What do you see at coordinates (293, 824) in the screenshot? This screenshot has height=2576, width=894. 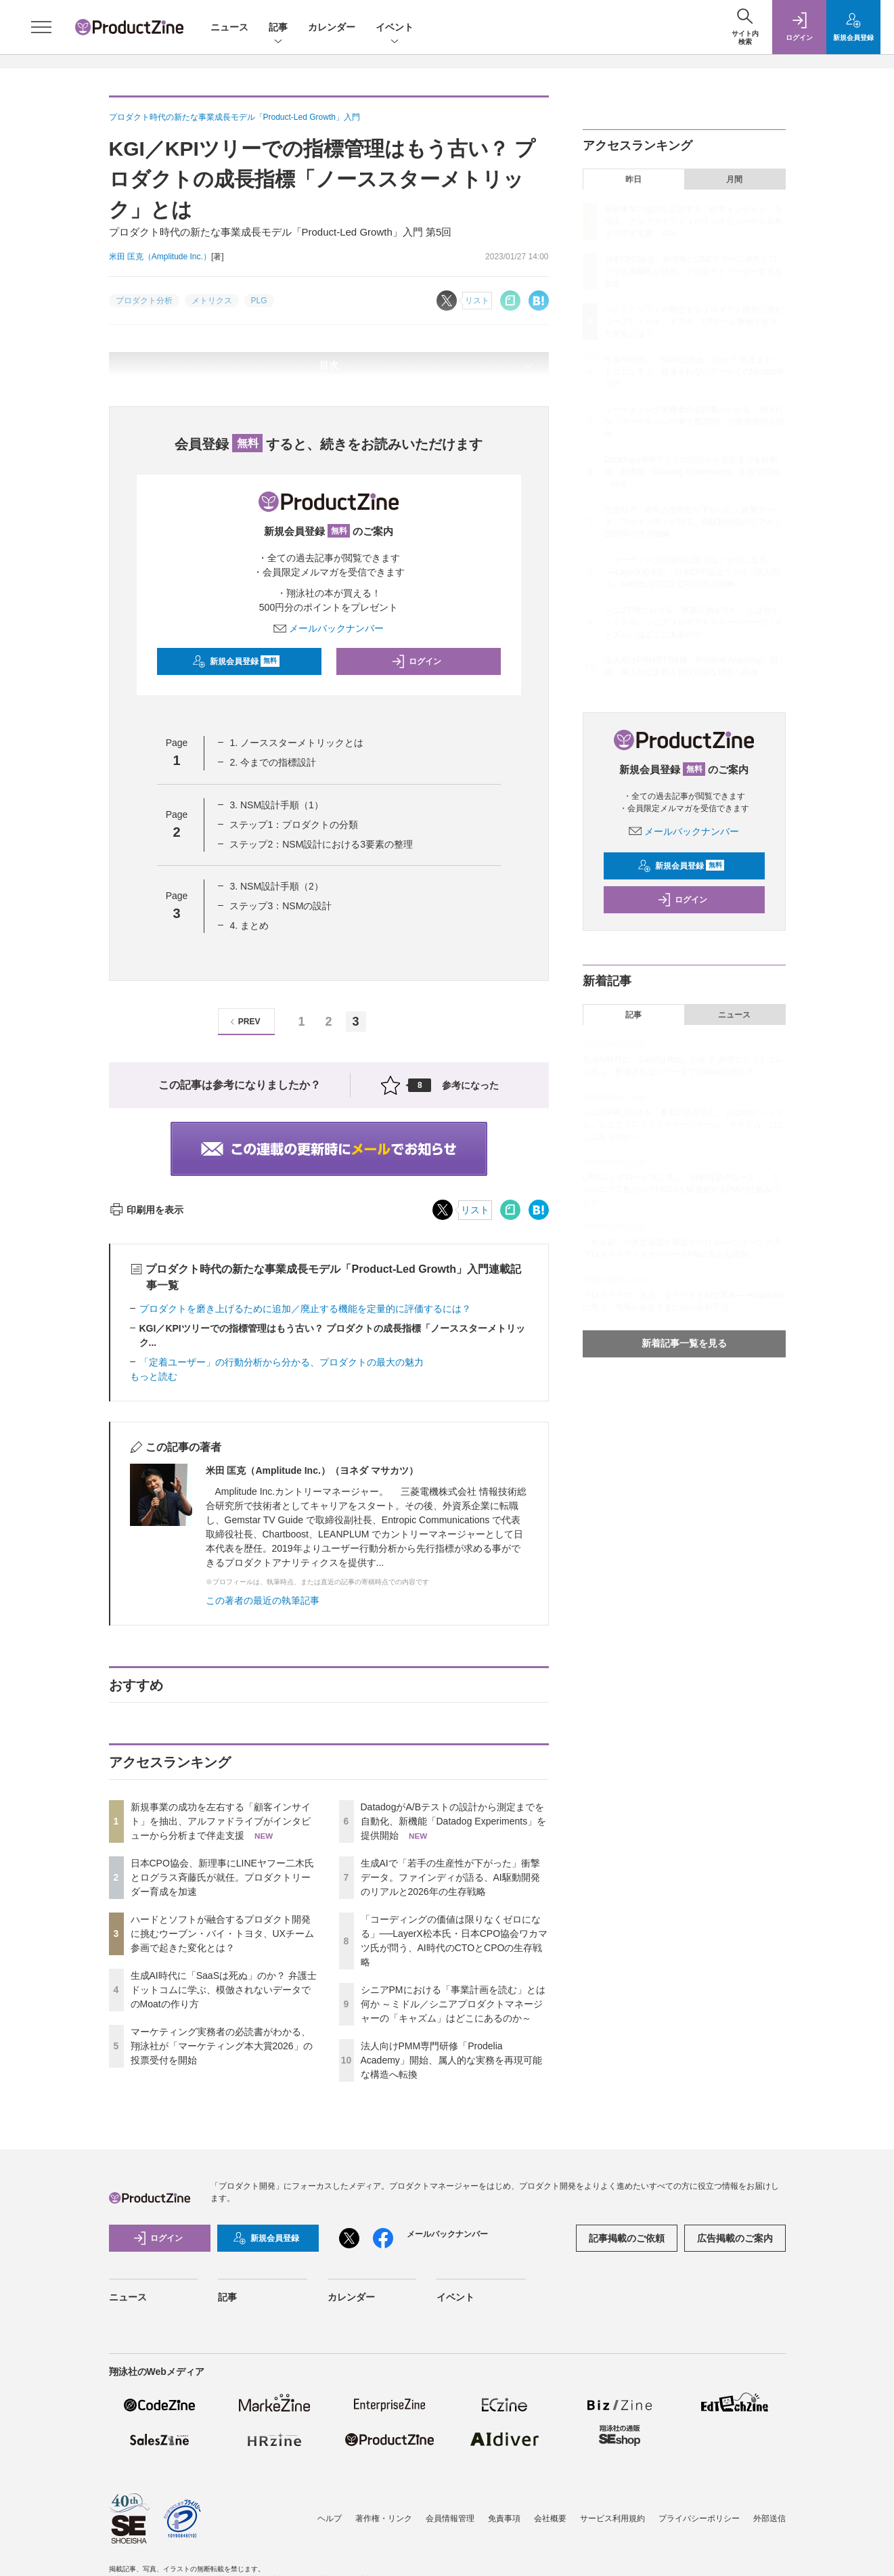 I see `ステップ1：プロダクトの分類` at bounding box center [293, 824].